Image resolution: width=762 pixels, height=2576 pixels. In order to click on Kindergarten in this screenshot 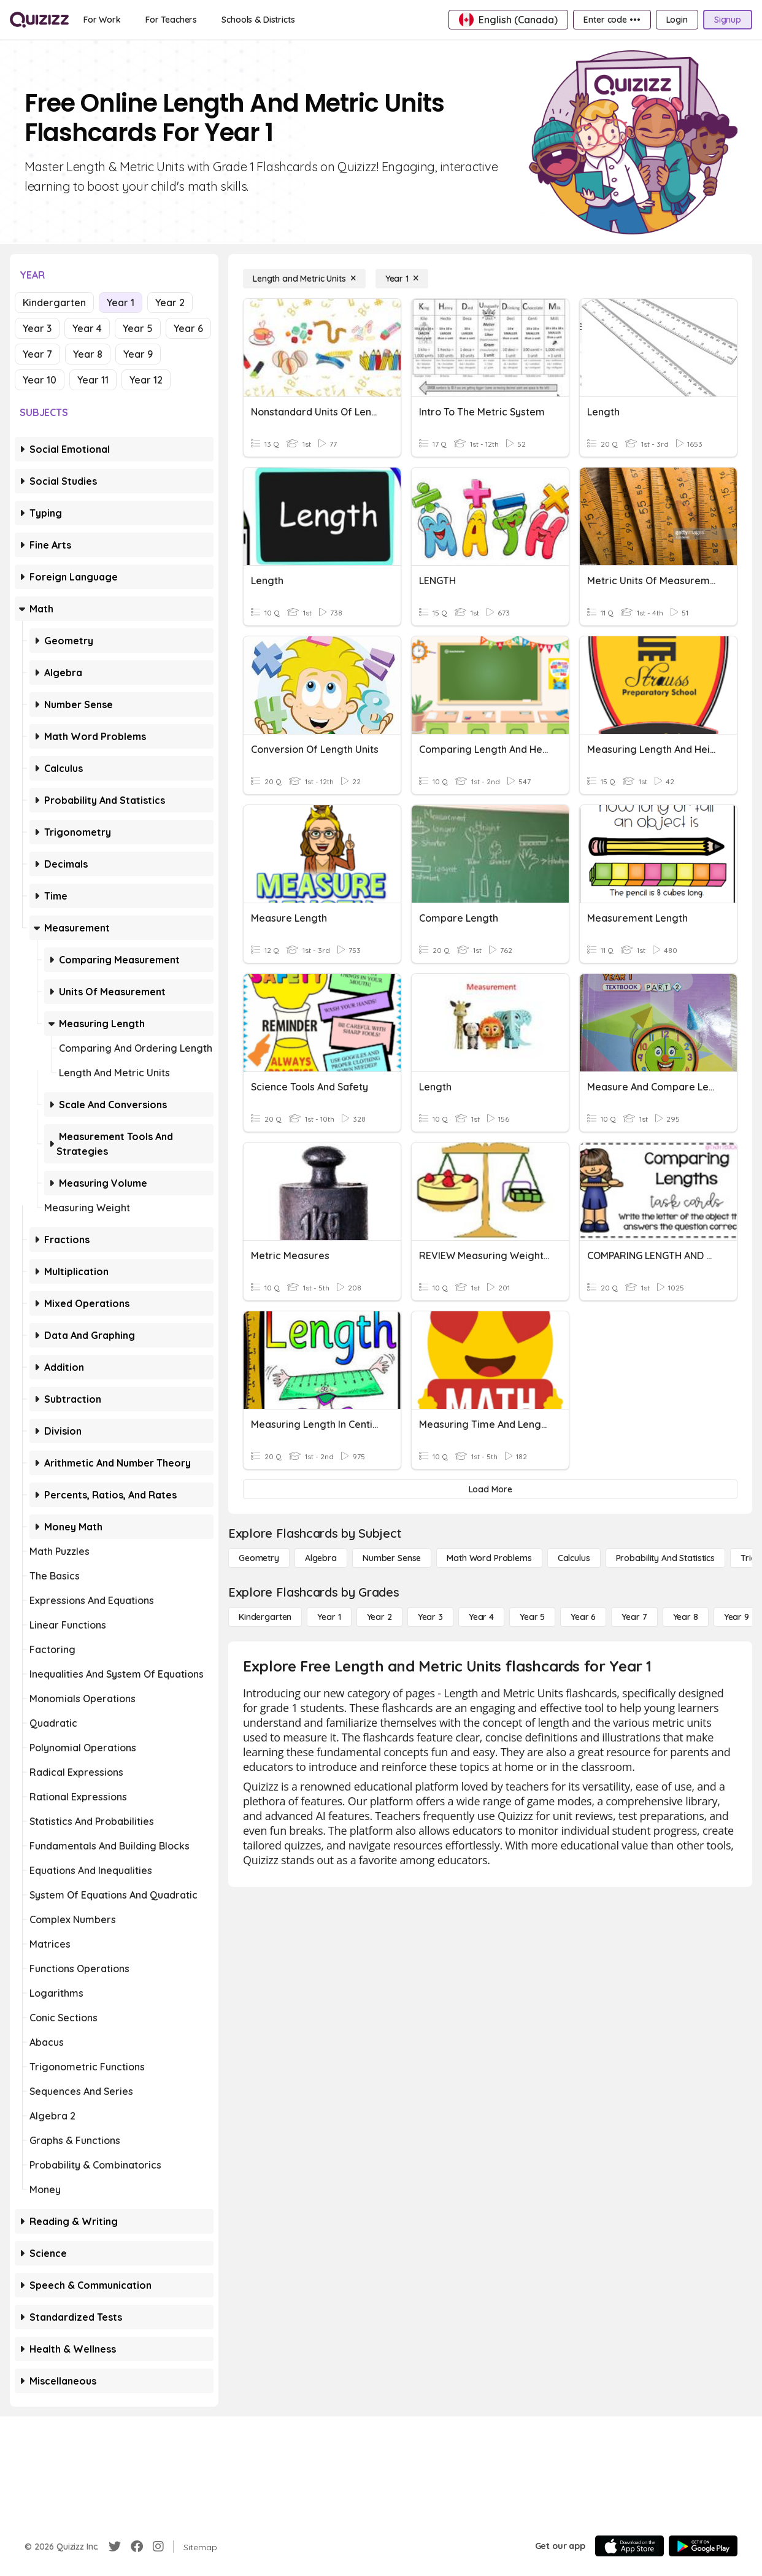, I will do `click(54, 302)`.